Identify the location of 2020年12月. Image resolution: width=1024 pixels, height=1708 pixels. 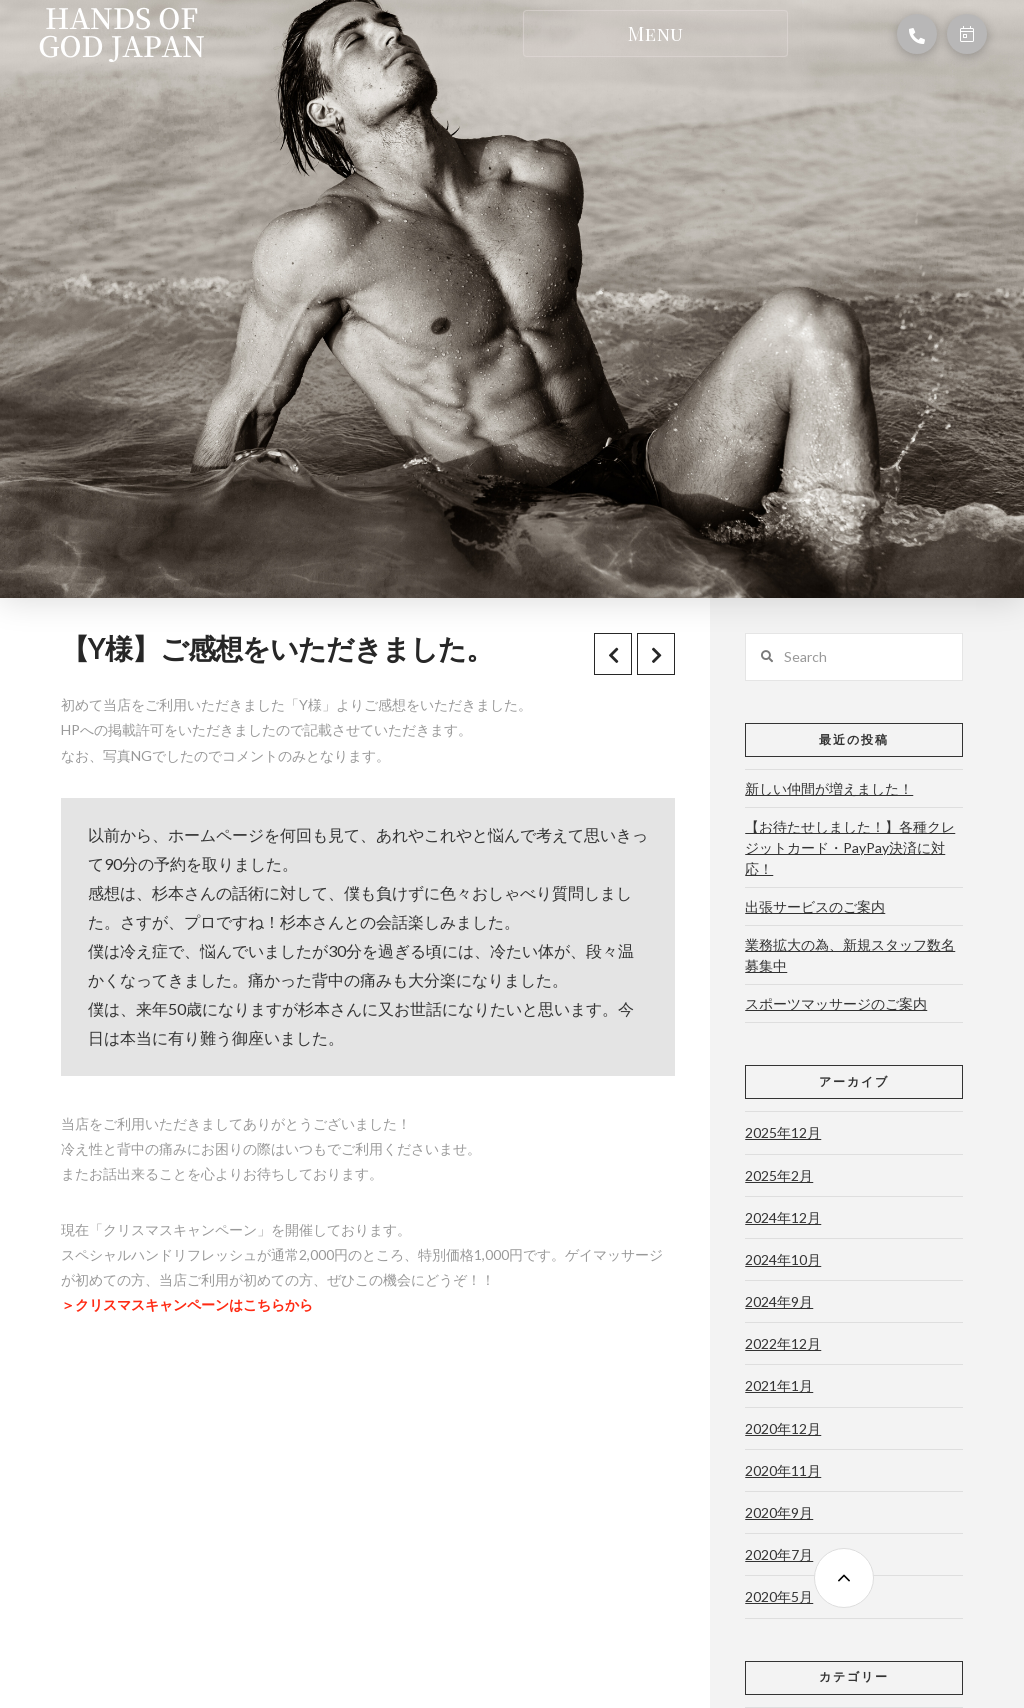
(783, 1428).